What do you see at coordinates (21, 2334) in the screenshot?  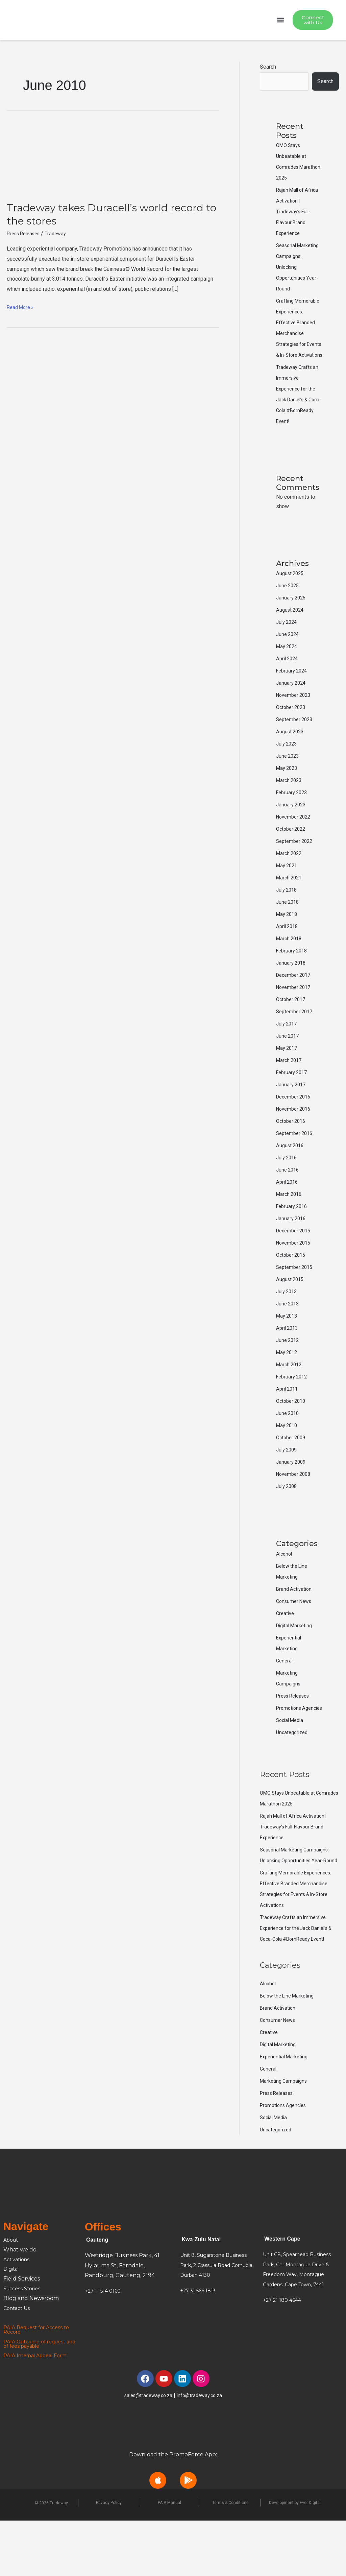 I see `Field Services` at bounding box center [21, 2334].